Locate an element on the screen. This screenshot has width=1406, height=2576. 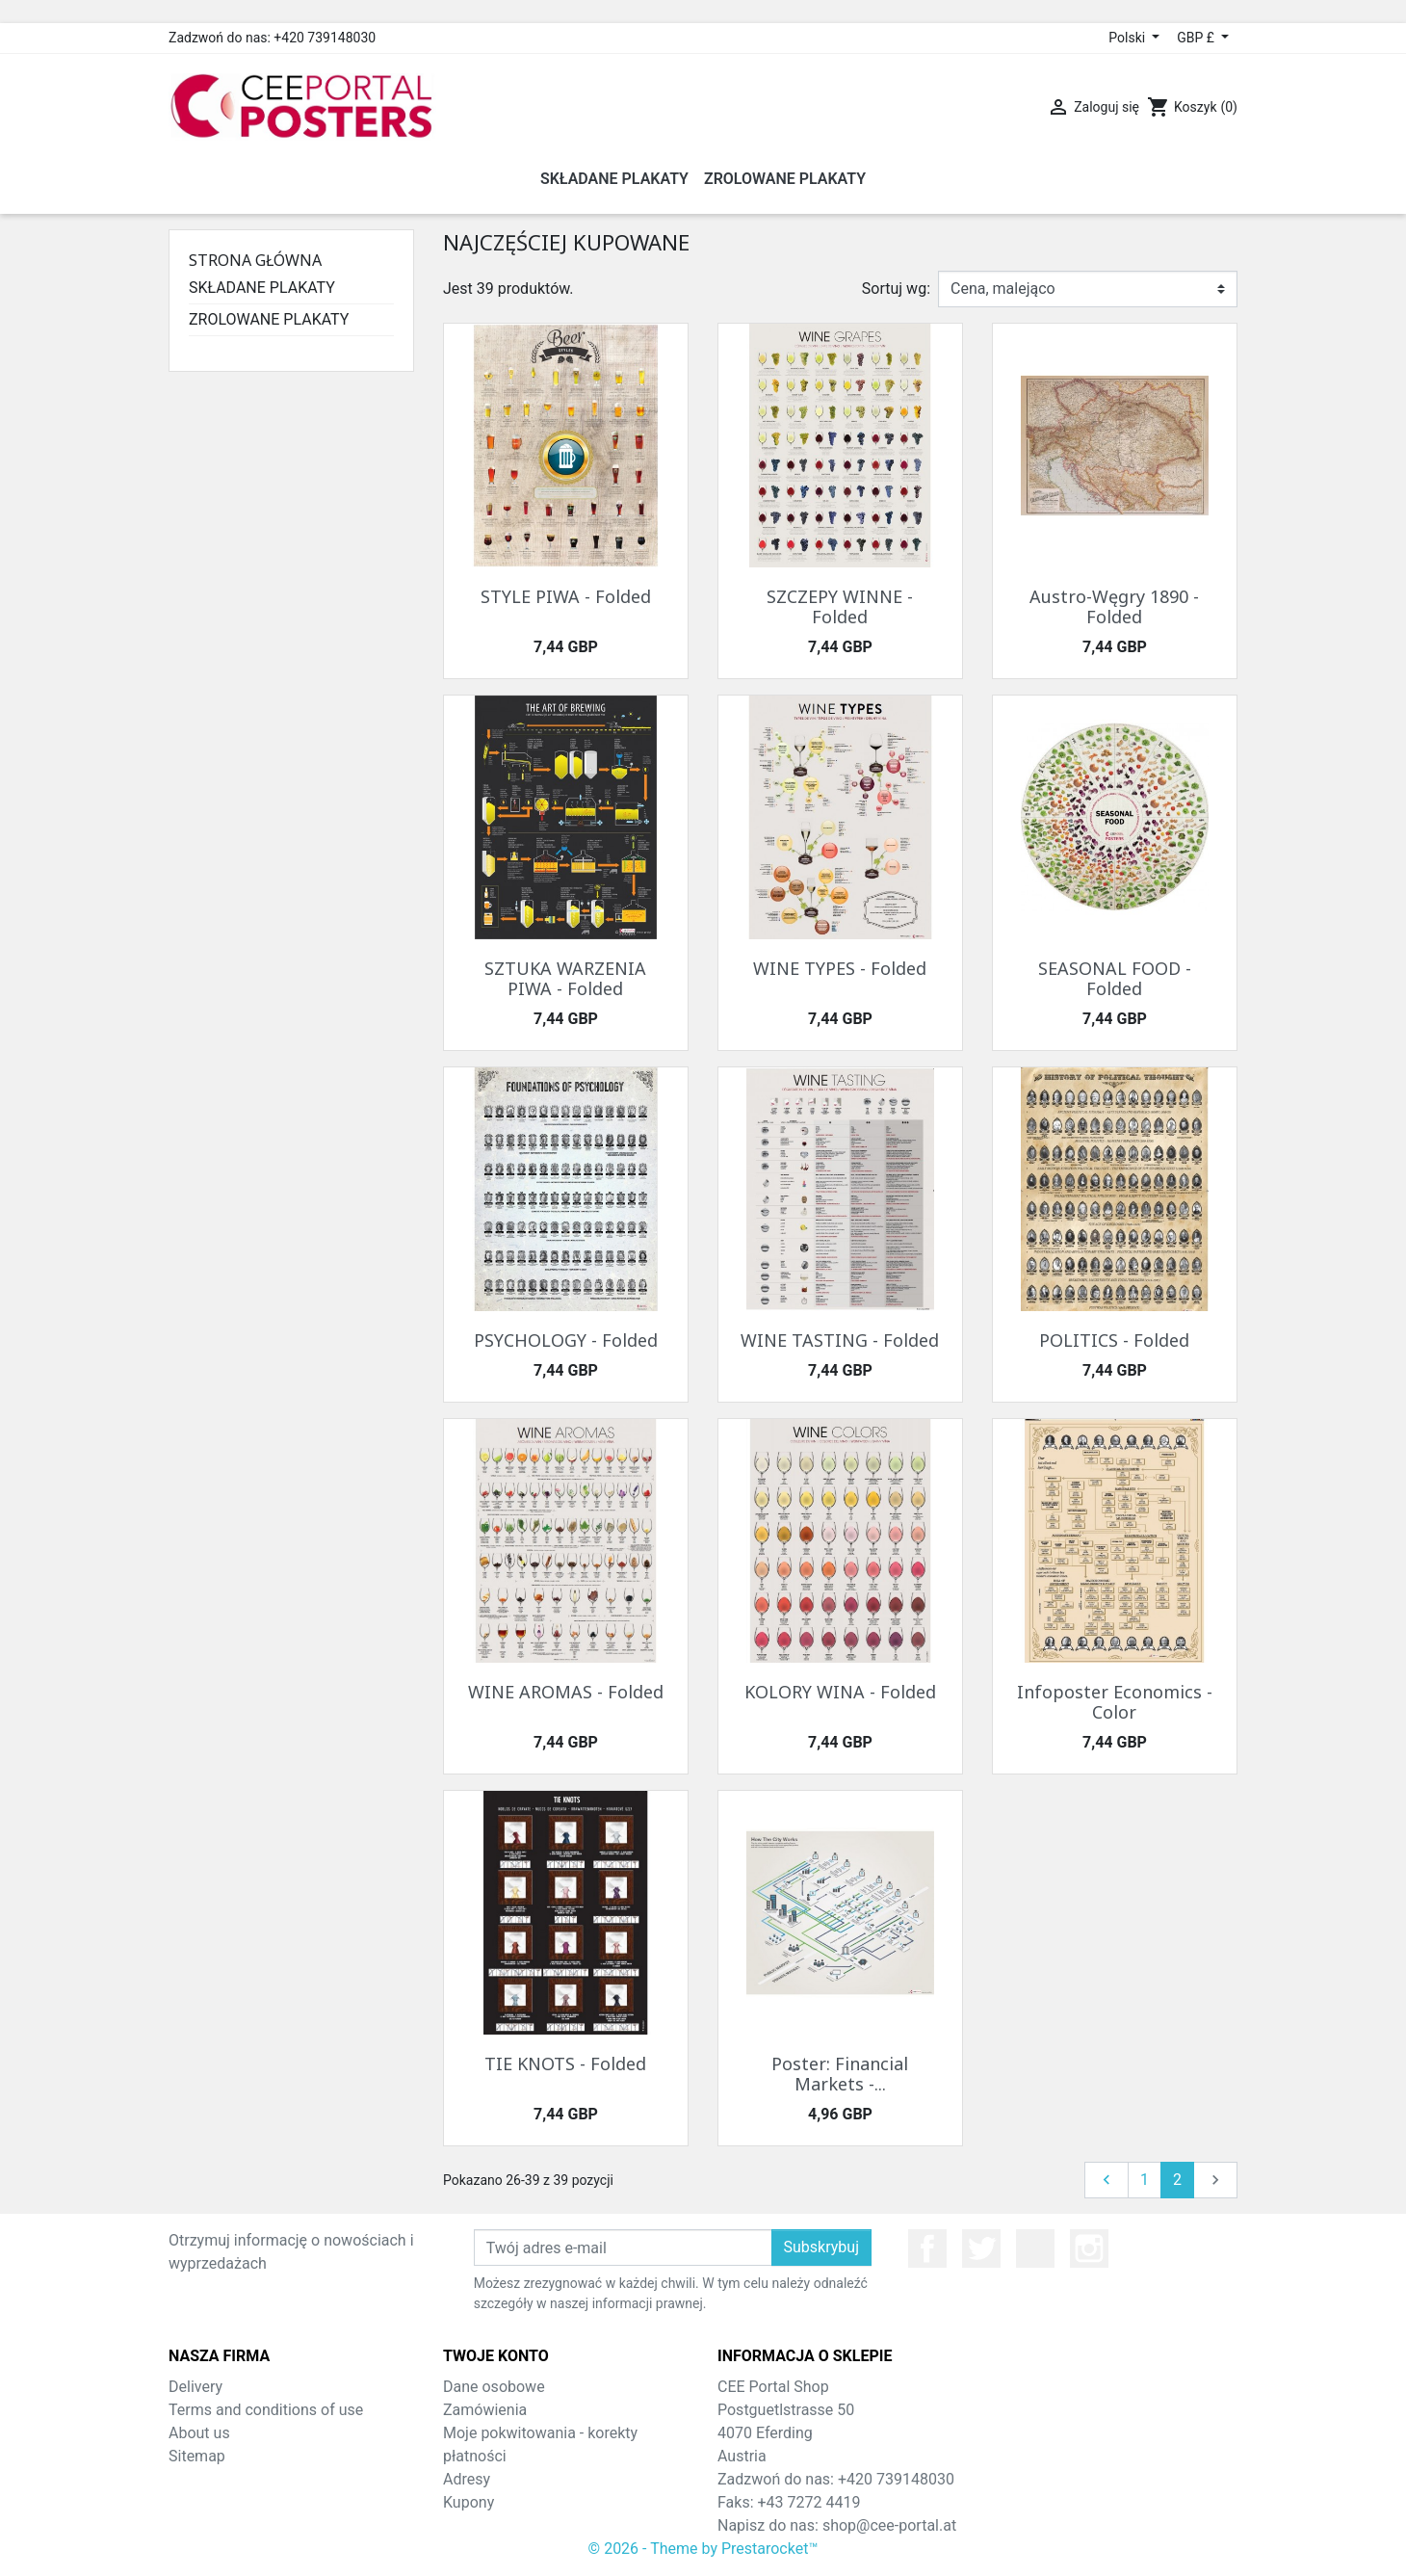
Adresy is located at coordinates (466, 2479).